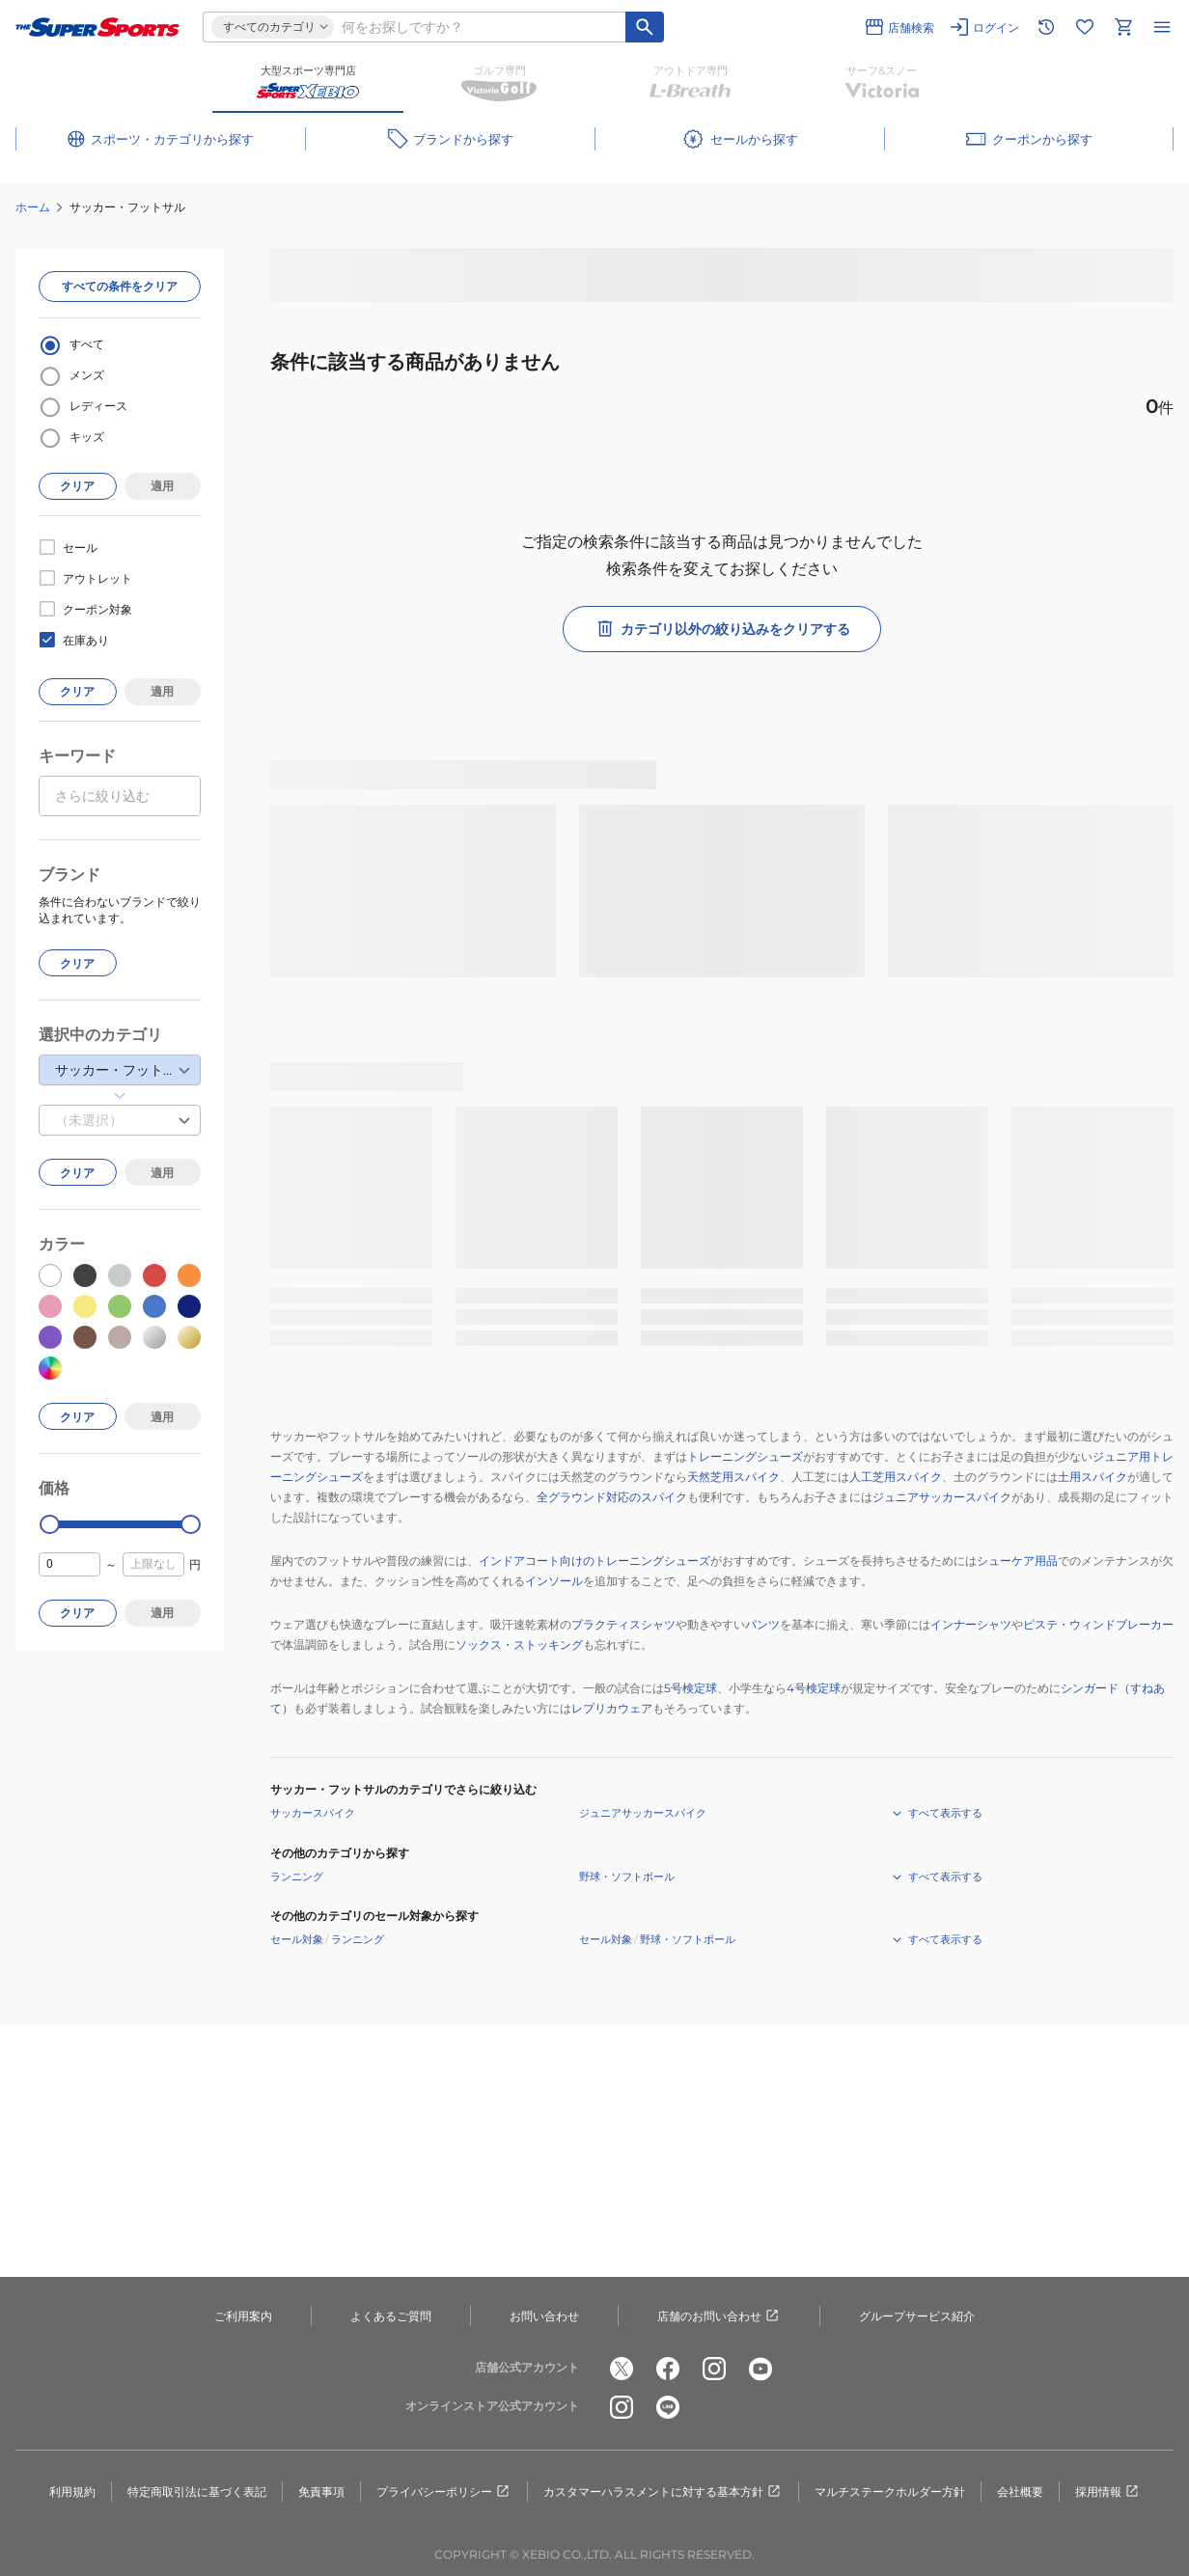 The width and height of the screenshot is (1189, 2576). I want to click on 5号検定球, so click(690, 1688).